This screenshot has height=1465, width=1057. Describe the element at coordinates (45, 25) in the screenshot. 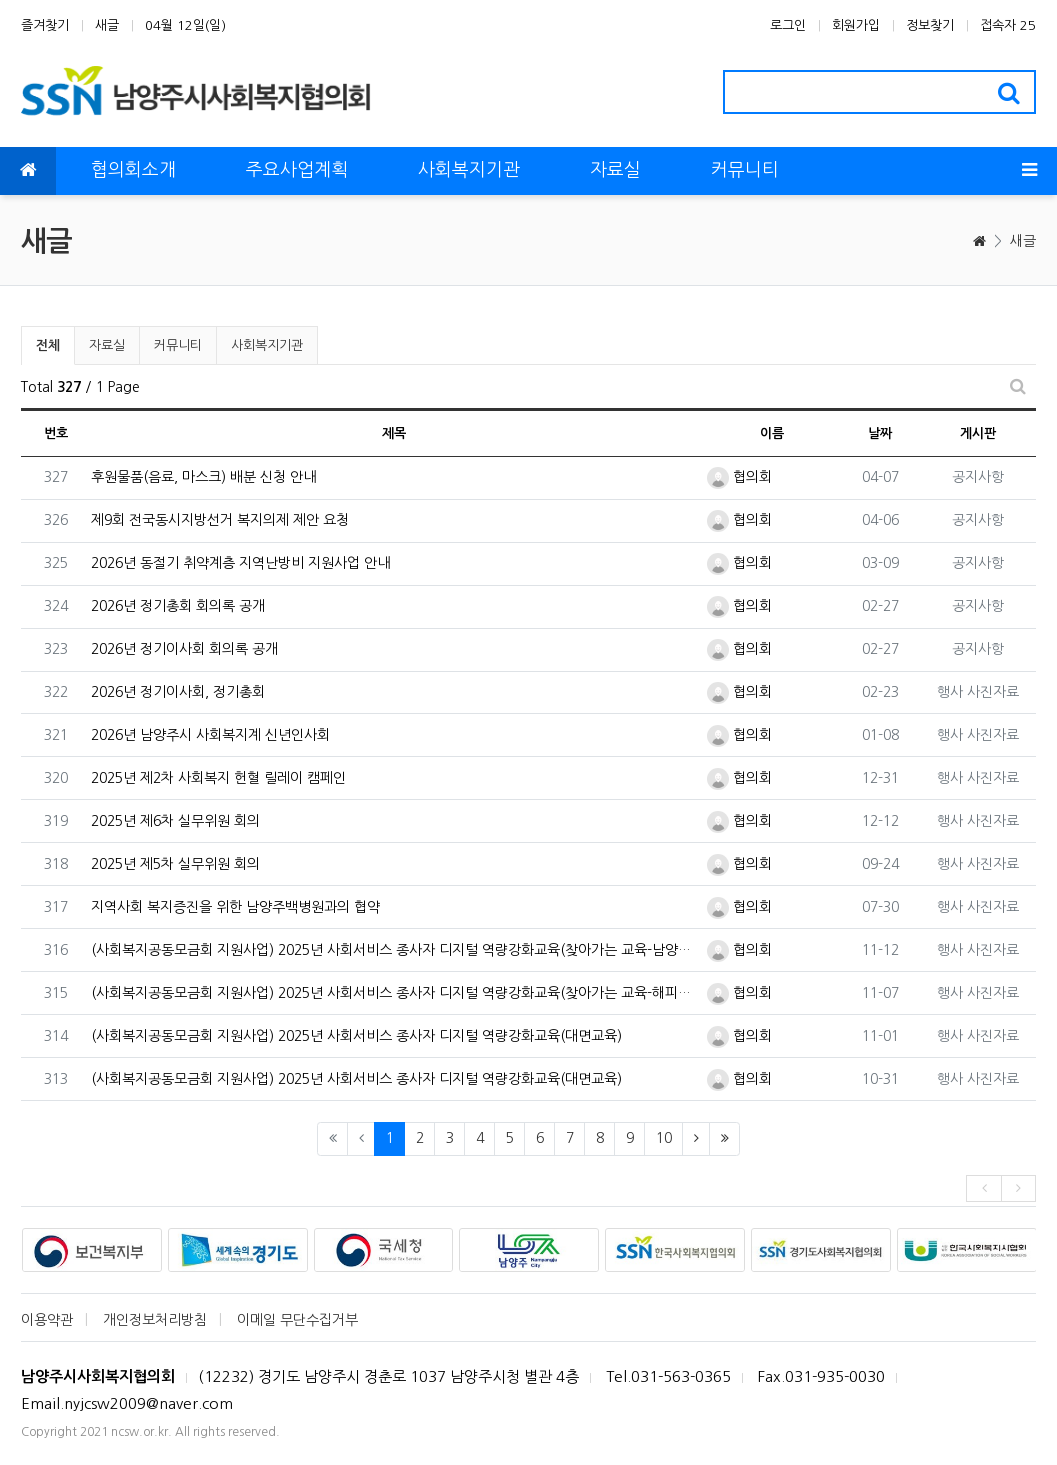

I see `즐겨찾기` at that location.